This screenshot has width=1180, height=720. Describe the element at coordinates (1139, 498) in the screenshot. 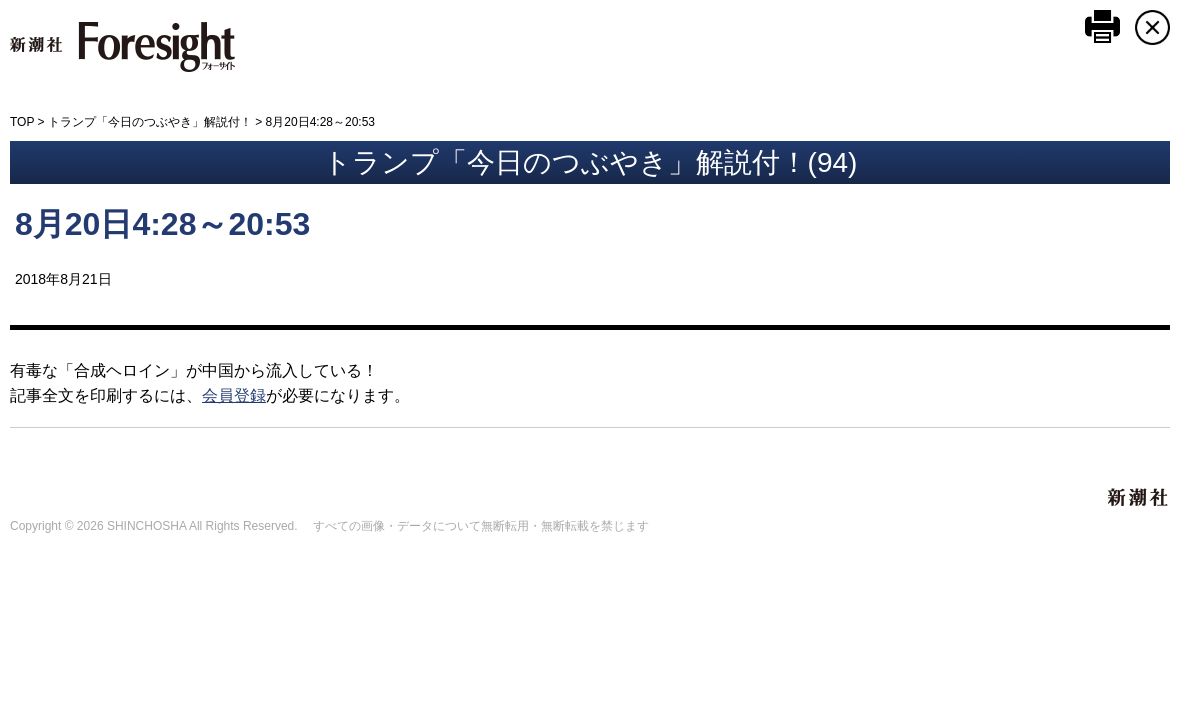

I see `新潮社` at that location.